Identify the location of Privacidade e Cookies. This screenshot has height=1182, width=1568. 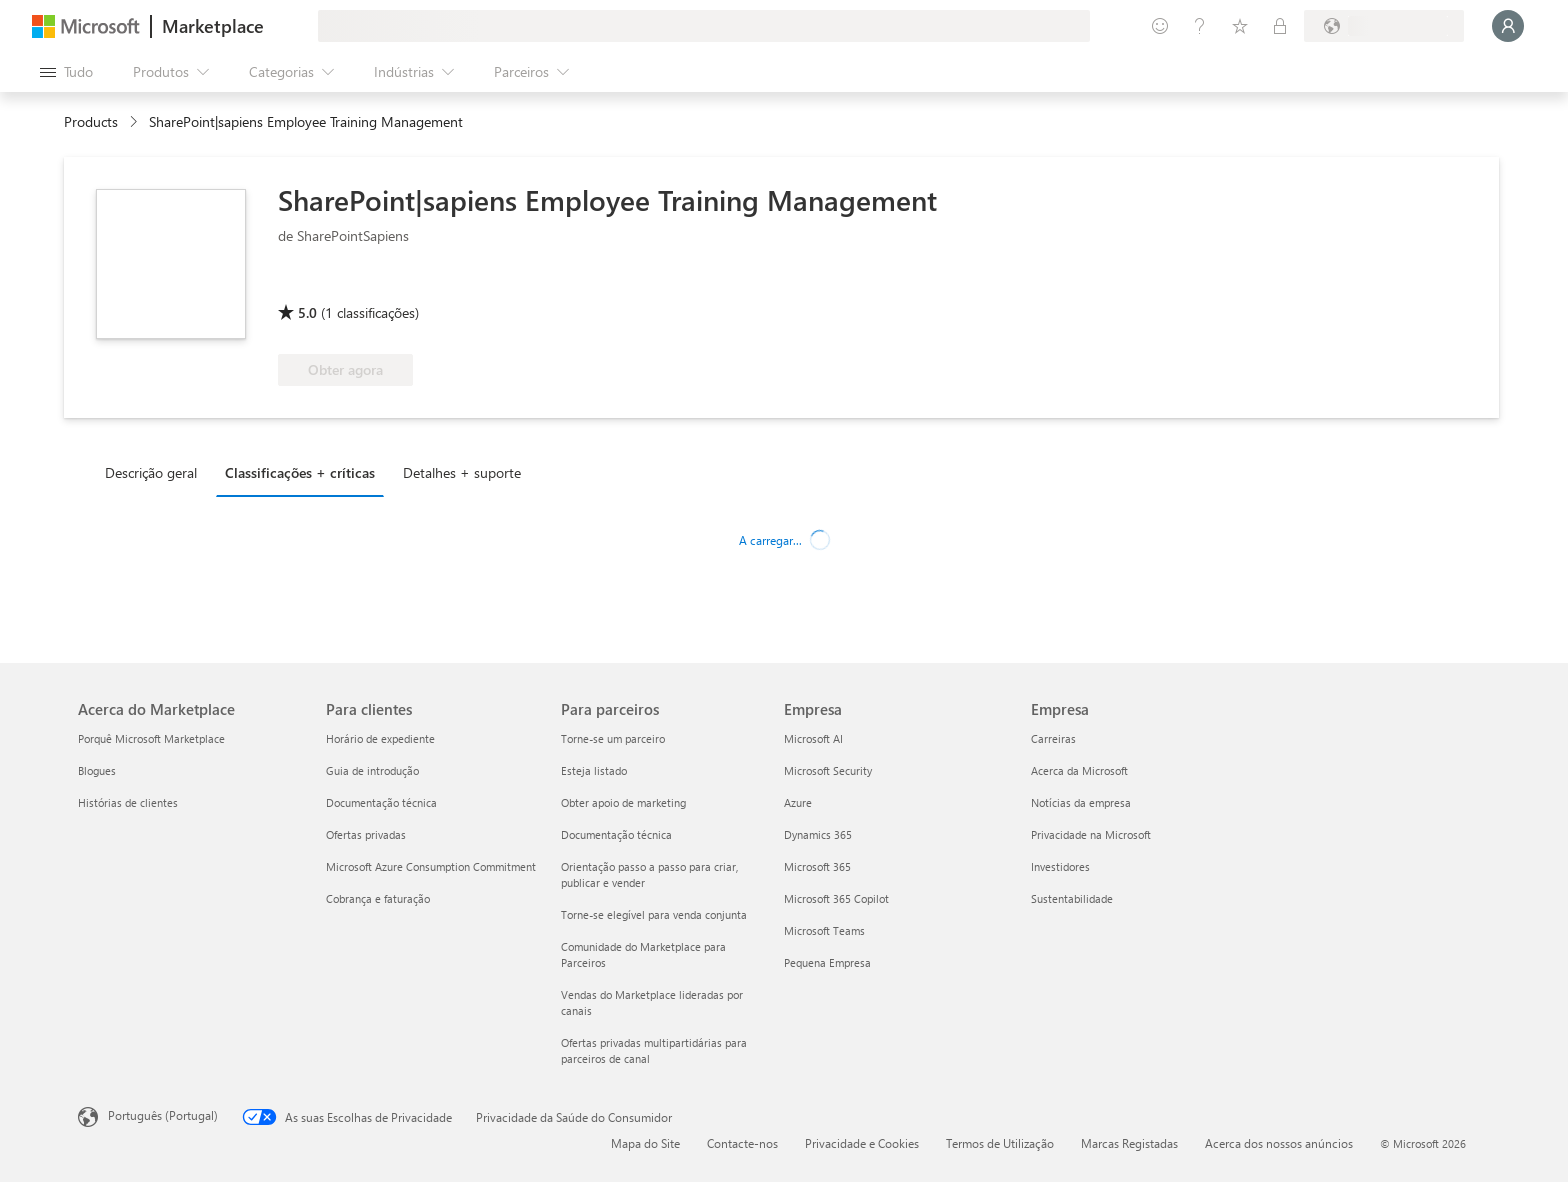
(862, 1143).